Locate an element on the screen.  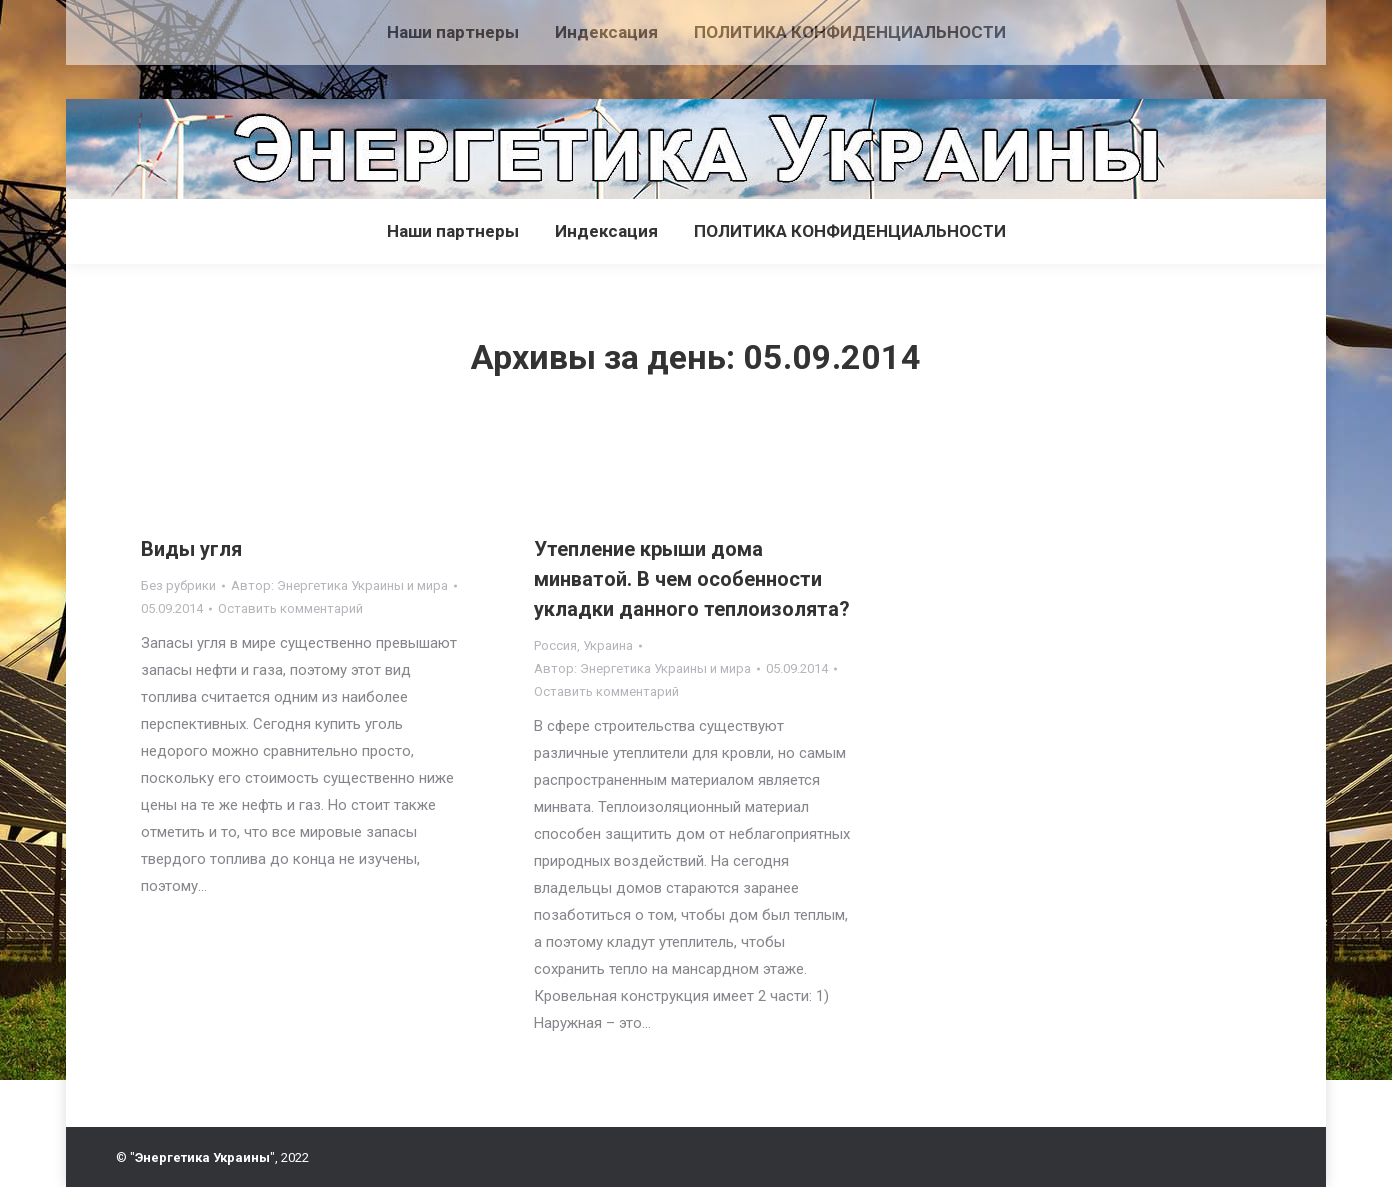
Россия is located at coordinates (555, 645).